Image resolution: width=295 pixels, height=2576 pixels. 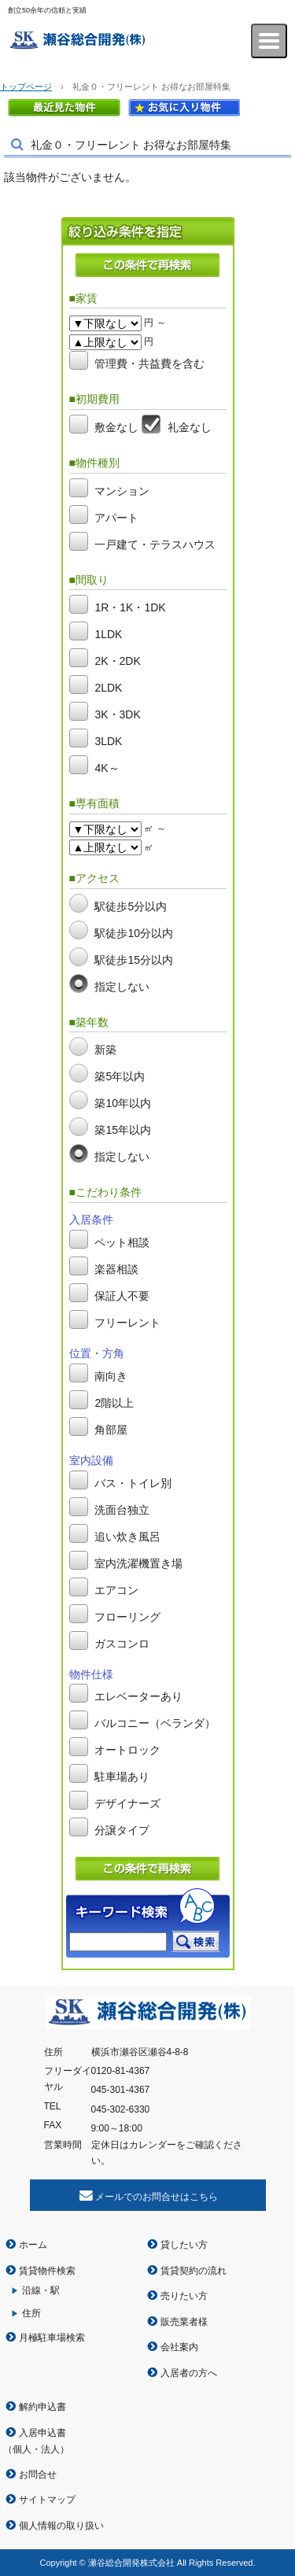 What do you see at coordinates (116, 1269) in the screenshot?
I see `楽器相談` at bounding box center [116, 1269].